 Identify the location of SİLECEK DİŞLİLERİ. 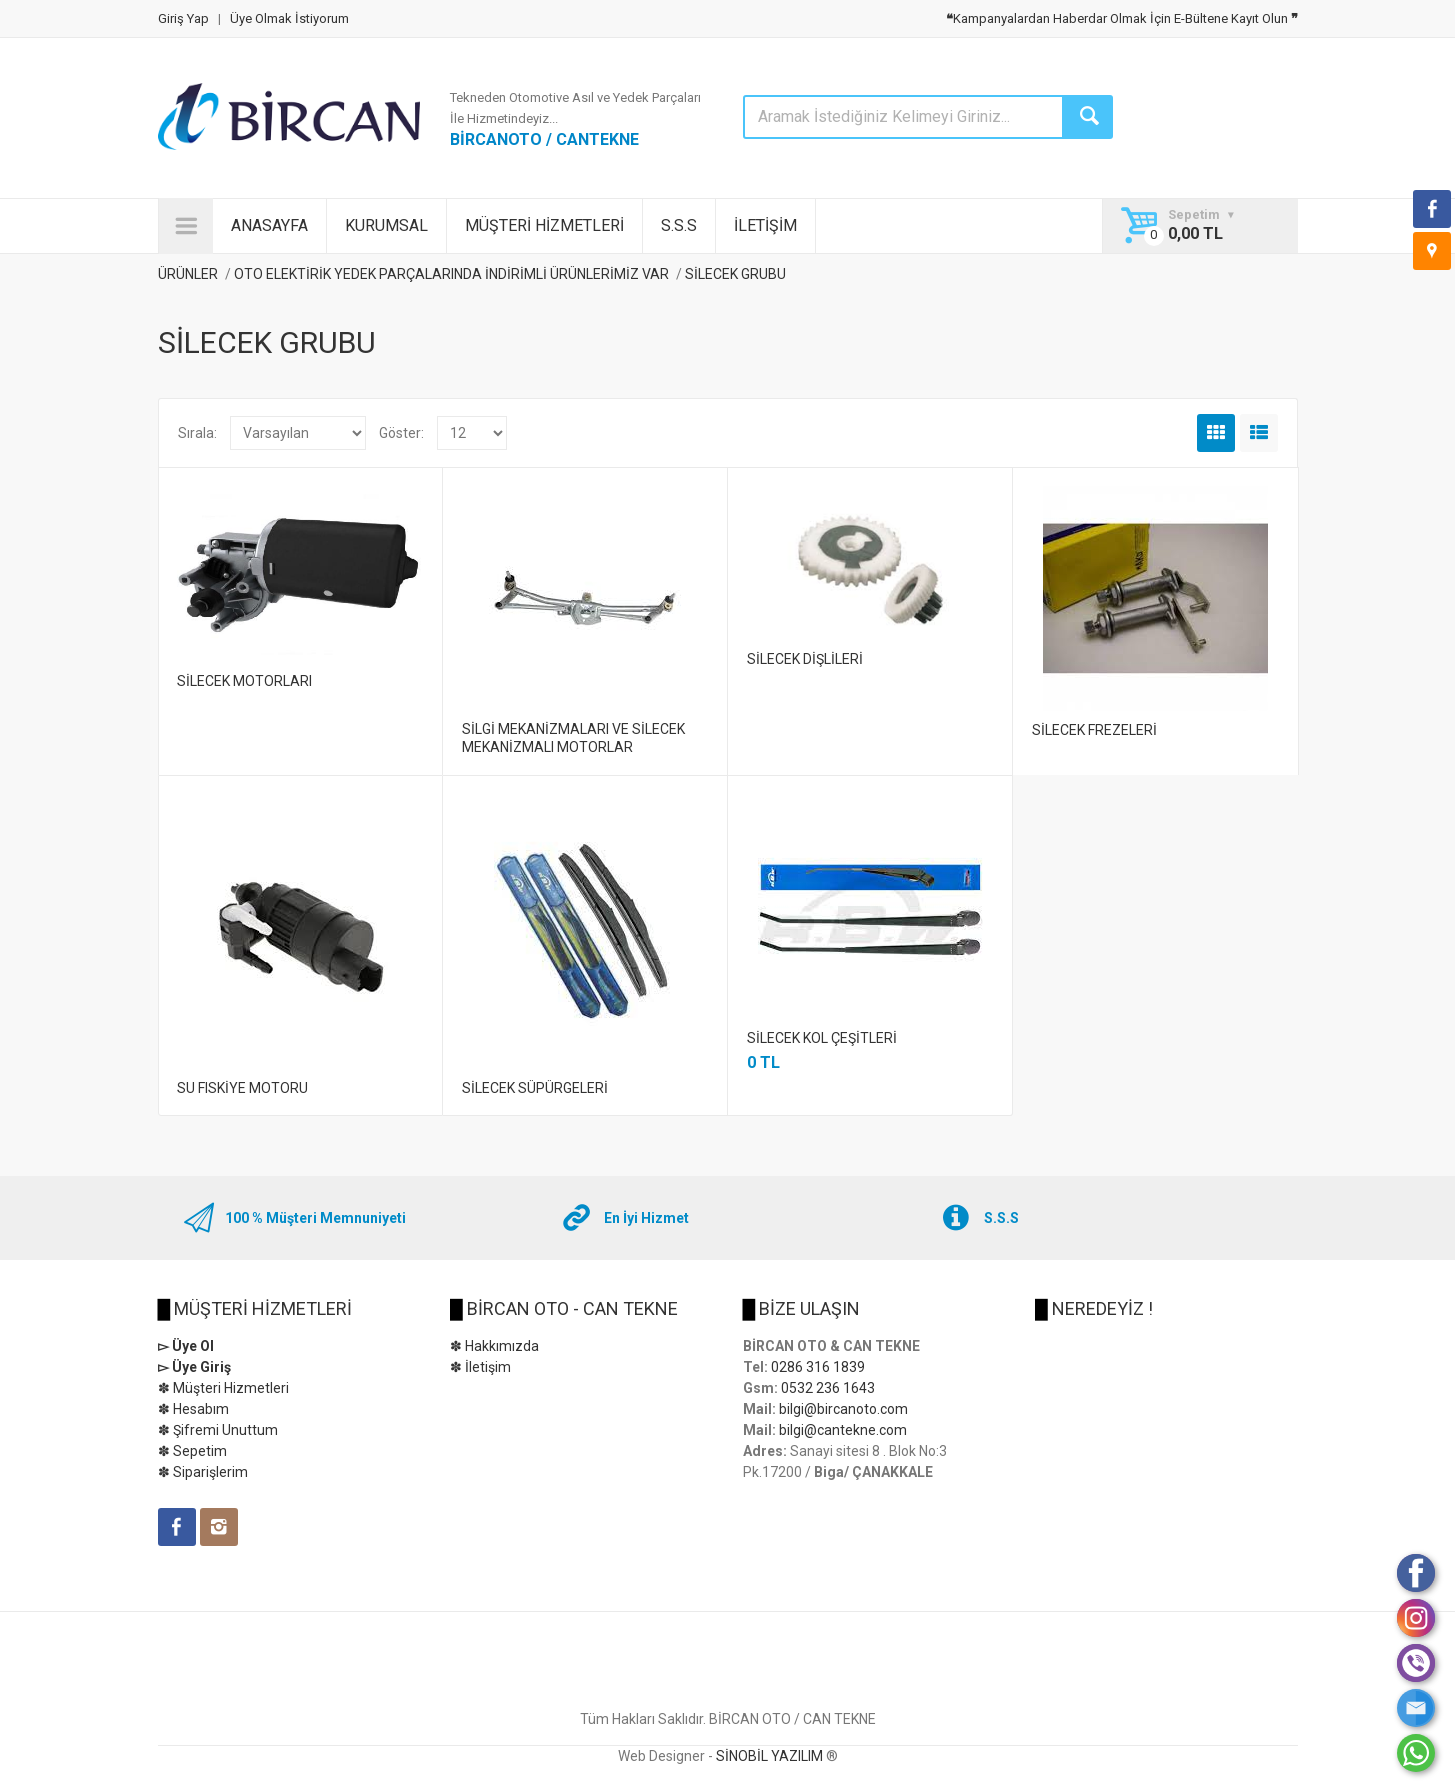
(805, 659).